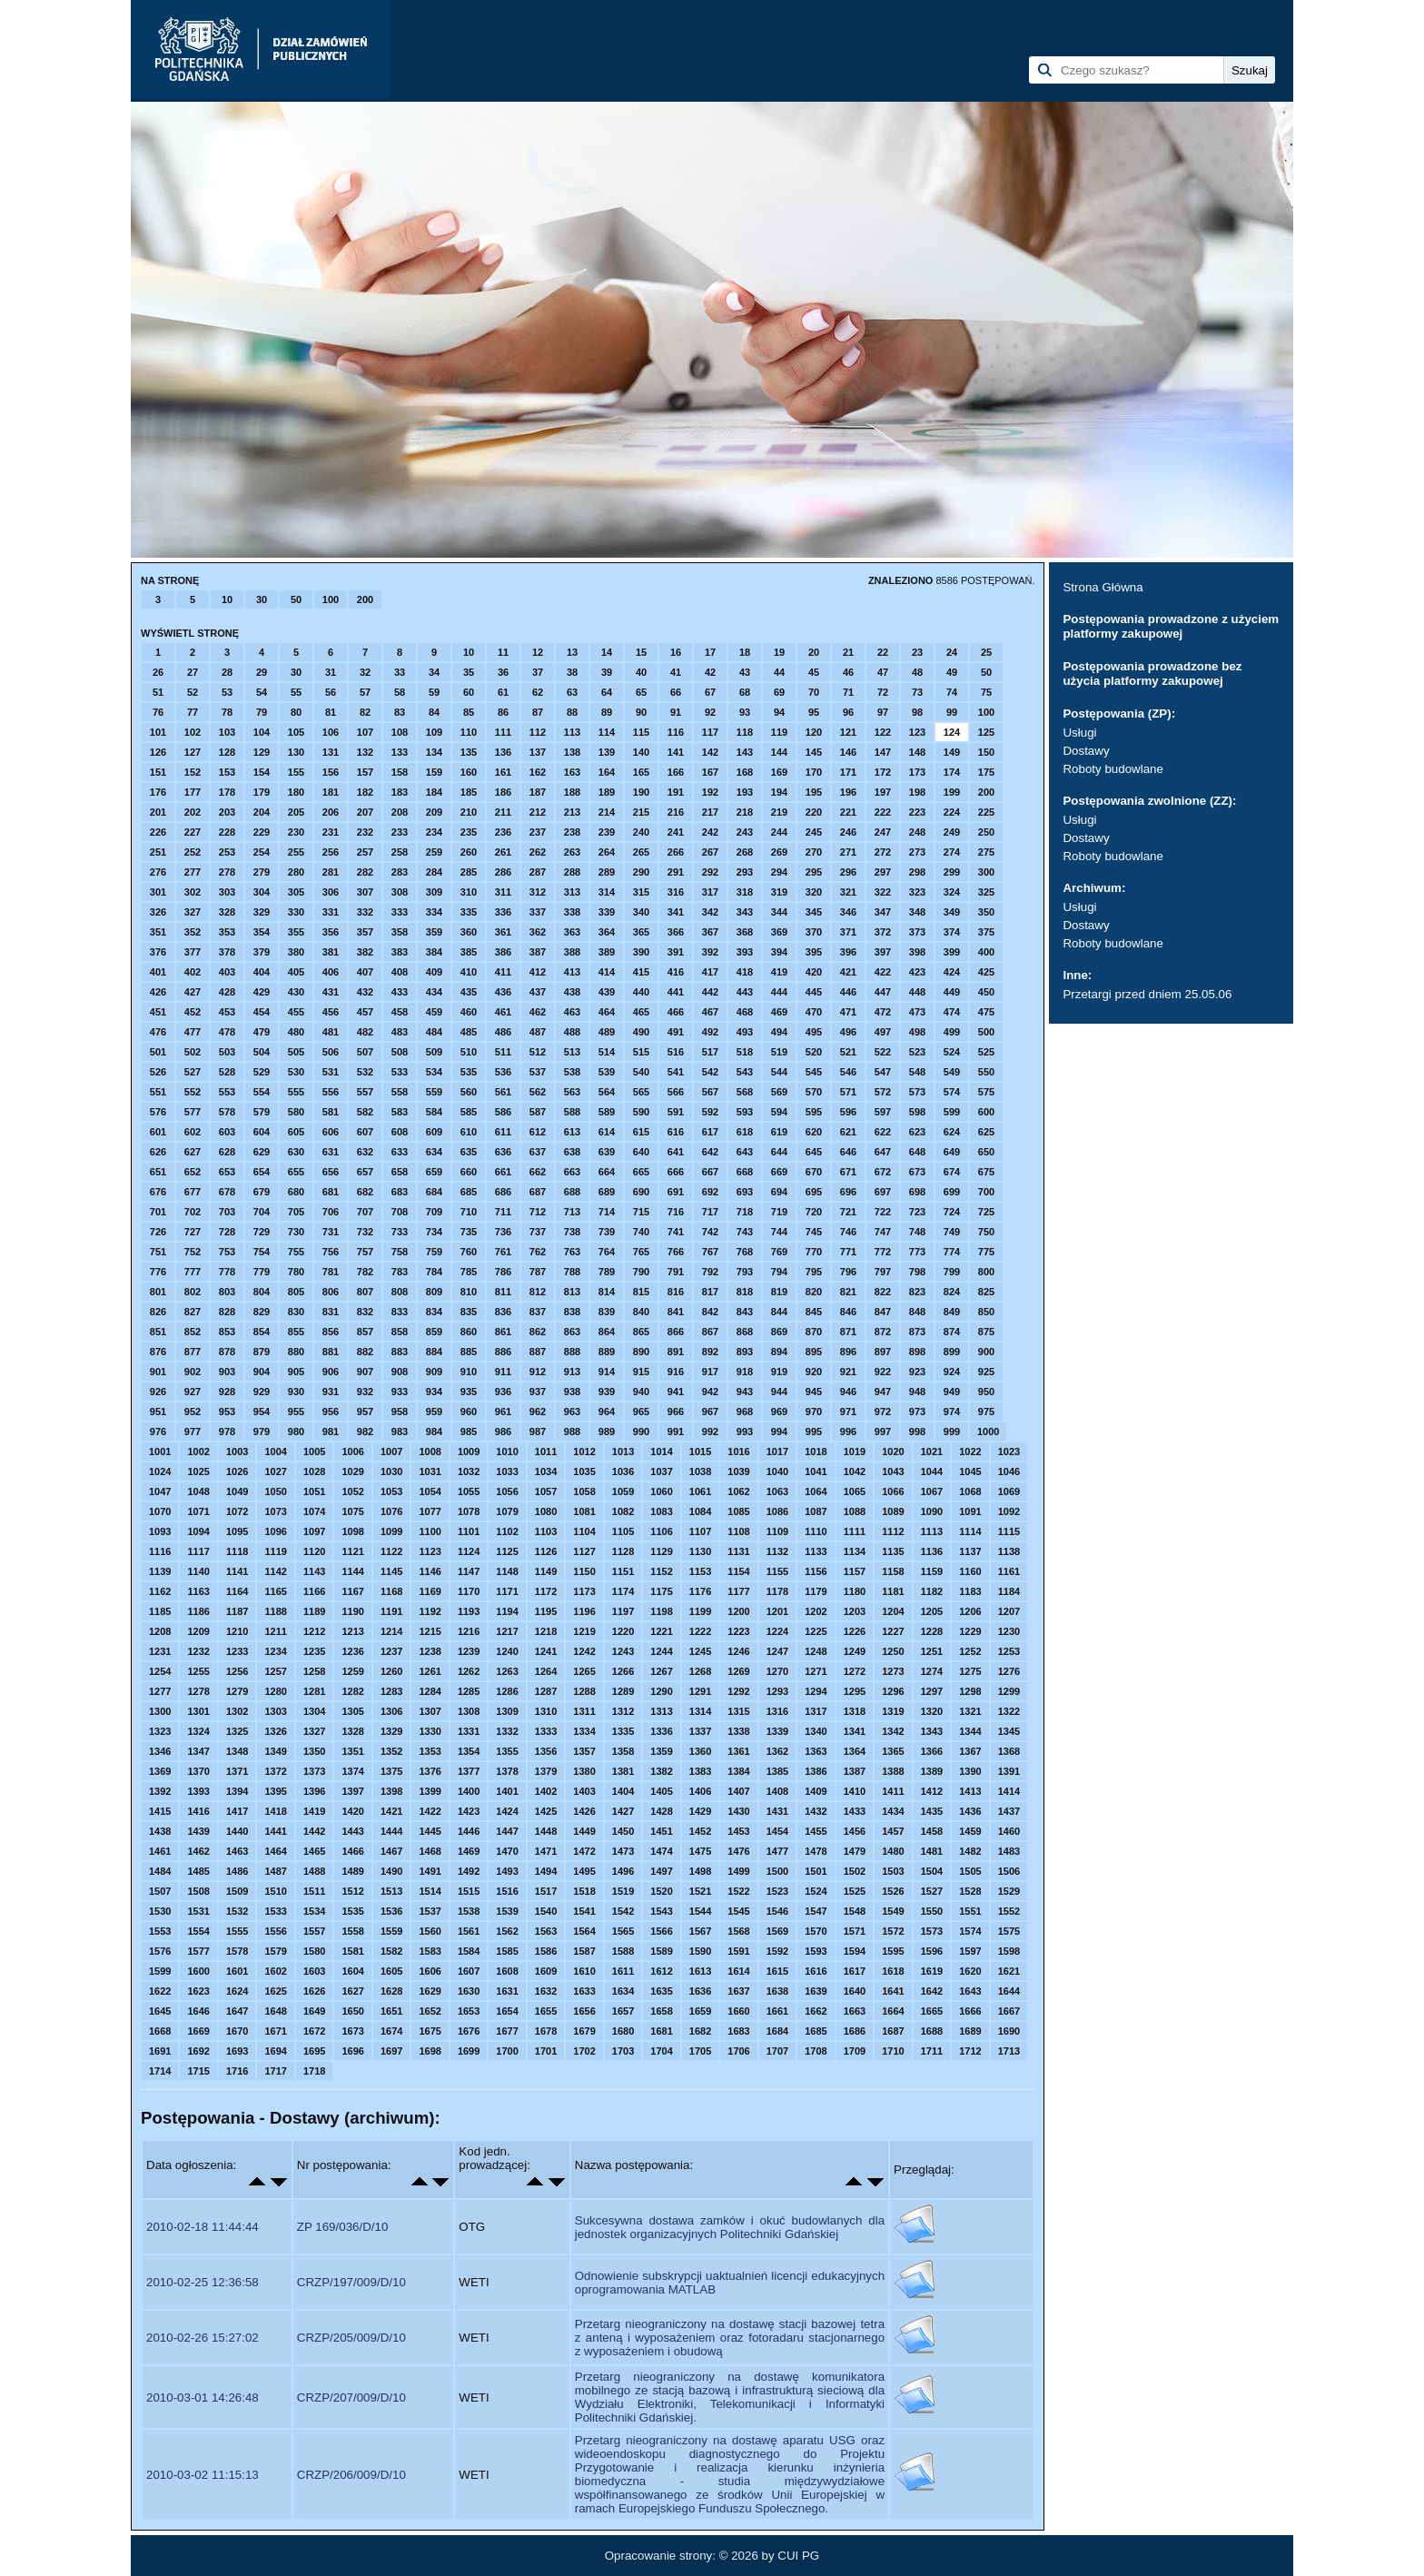 This screenshot has width=1424, height=2576. Describe the element at coordinates (429, 1571) in the screenshot. I see `1146` at that location.